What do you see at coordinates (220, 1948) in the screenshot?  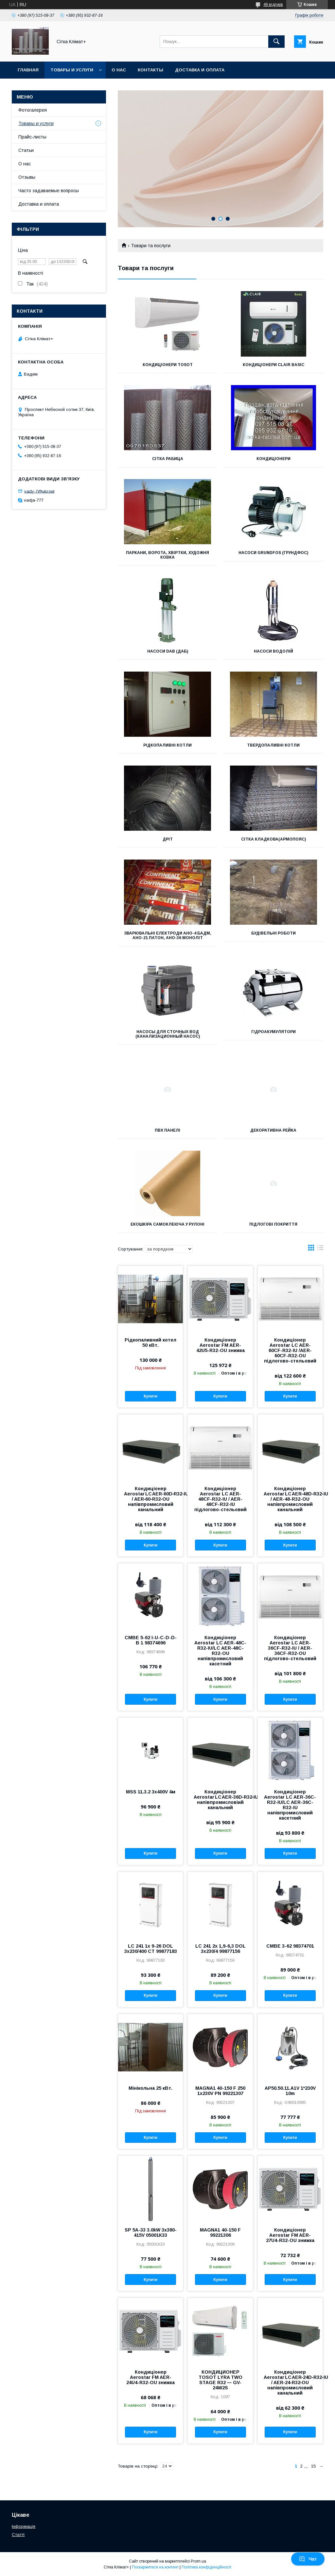 I see `LC 241 2x 1,9-6,3 DOL 3x230/4 99877156` at bounding box center [220, 1948].